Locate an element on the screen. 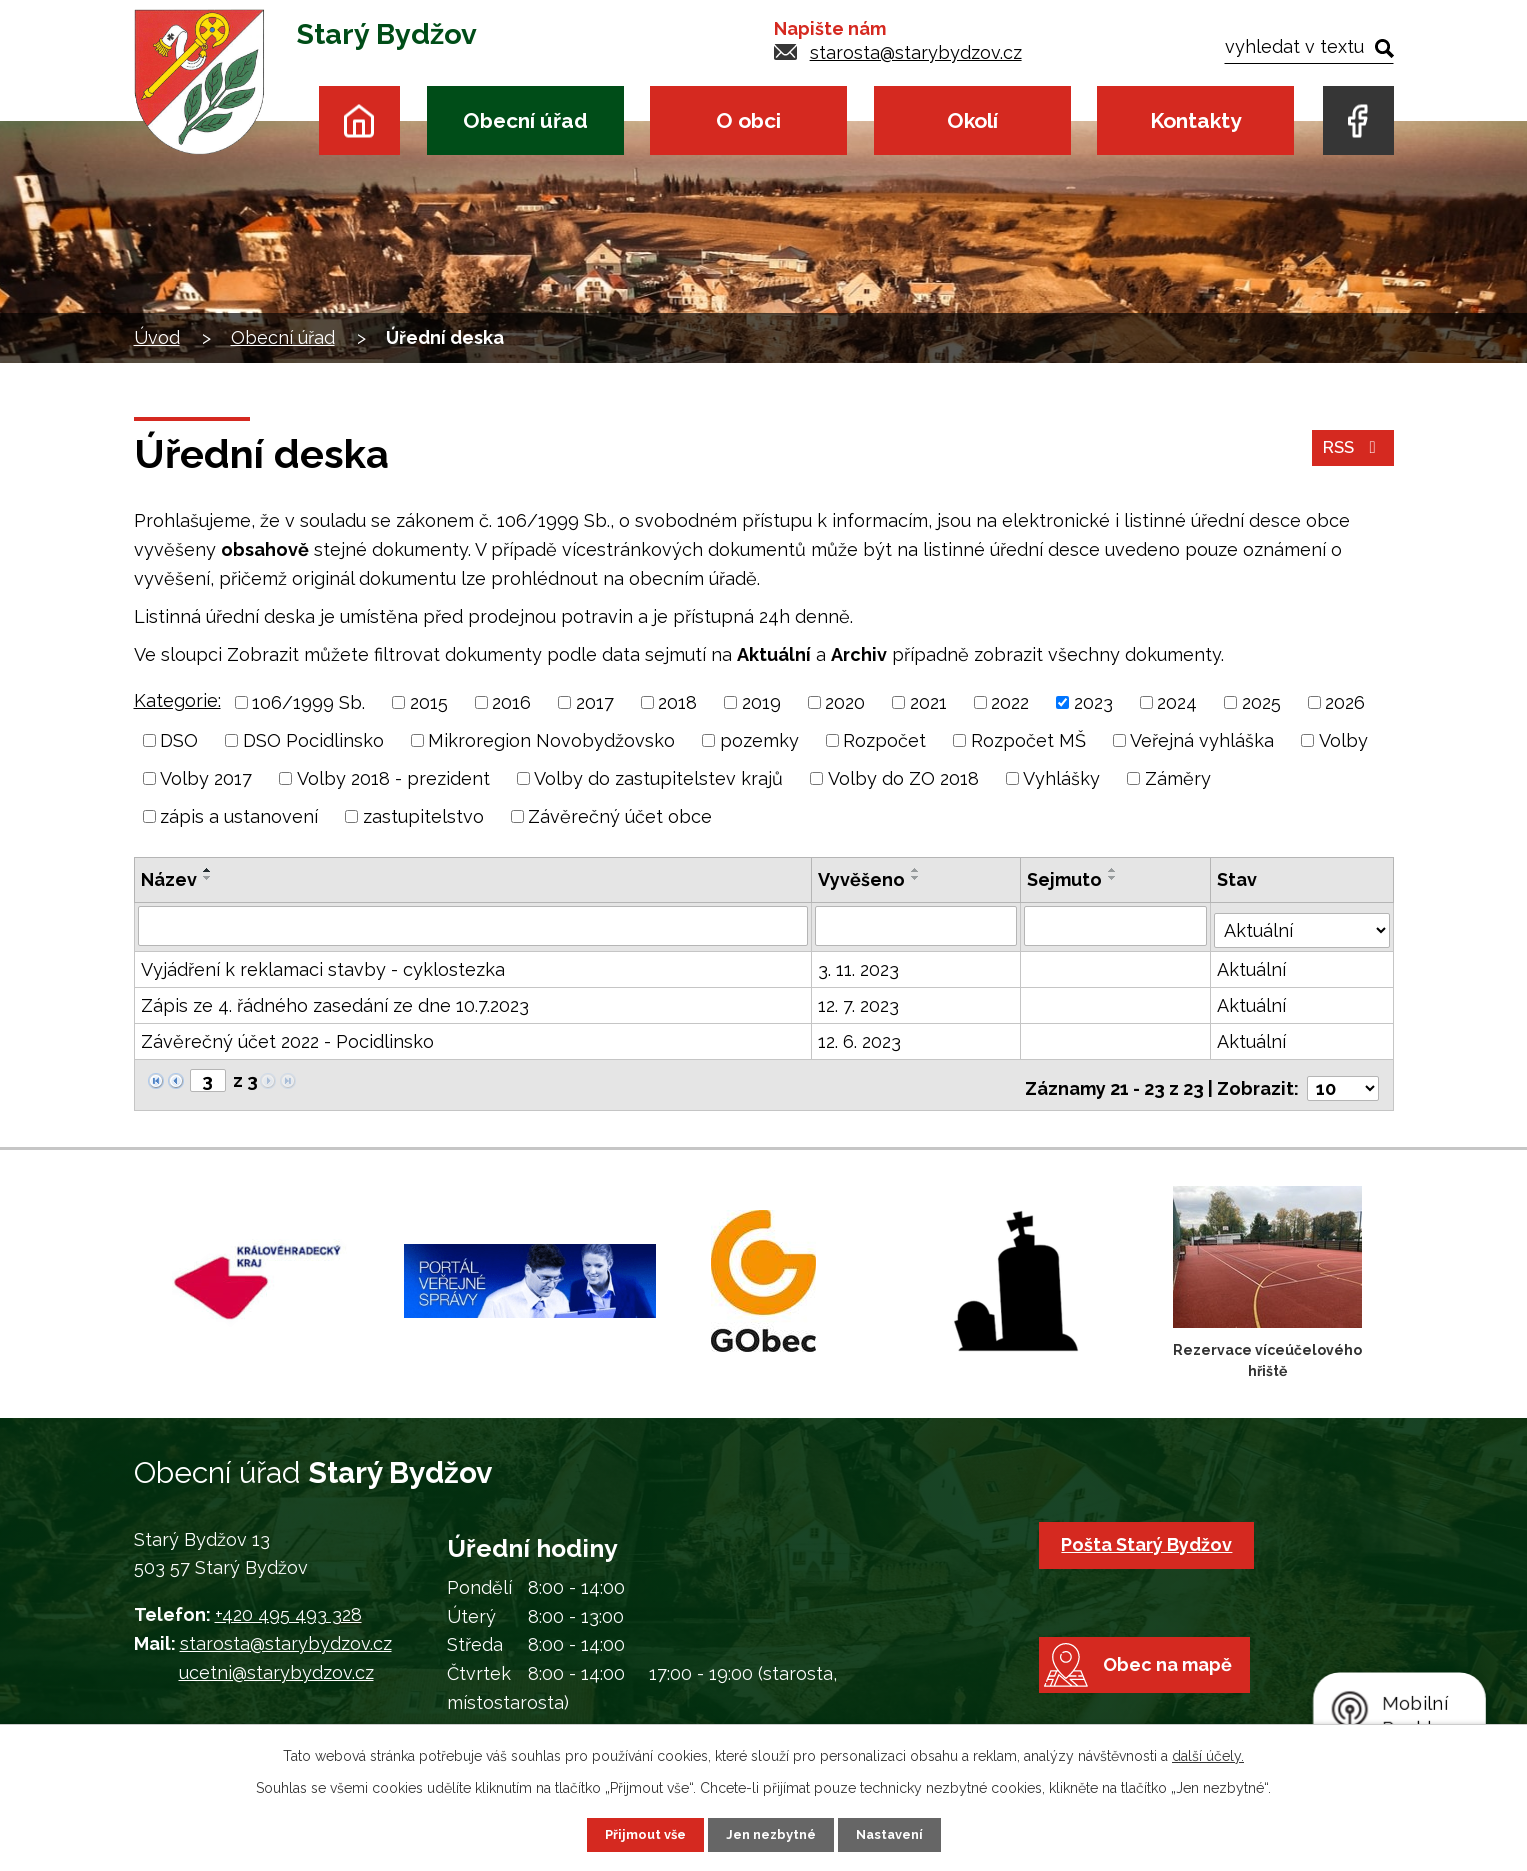  [Seřadit podle Název sestupně] is located at coordinates (208, 878).